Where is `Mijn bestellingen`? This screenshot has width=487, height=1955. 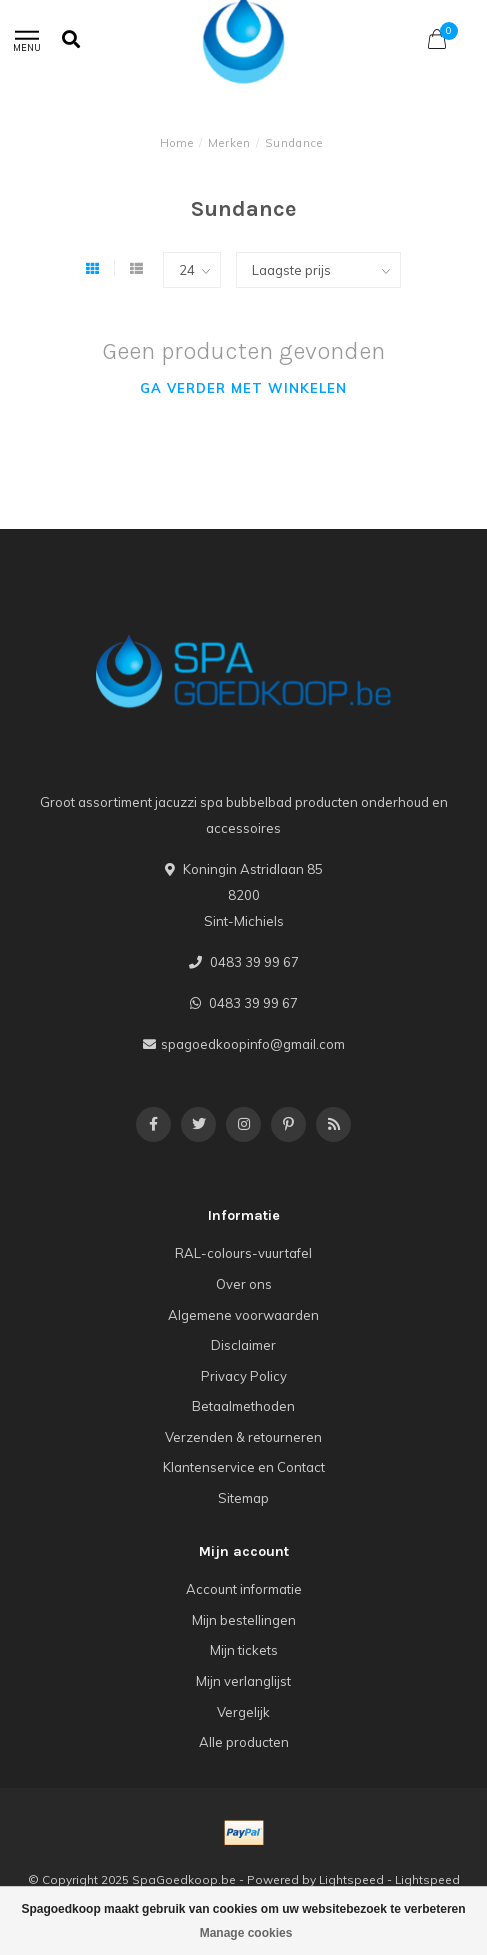 Mijn bestellingen is located at coordinates (244, 1620).